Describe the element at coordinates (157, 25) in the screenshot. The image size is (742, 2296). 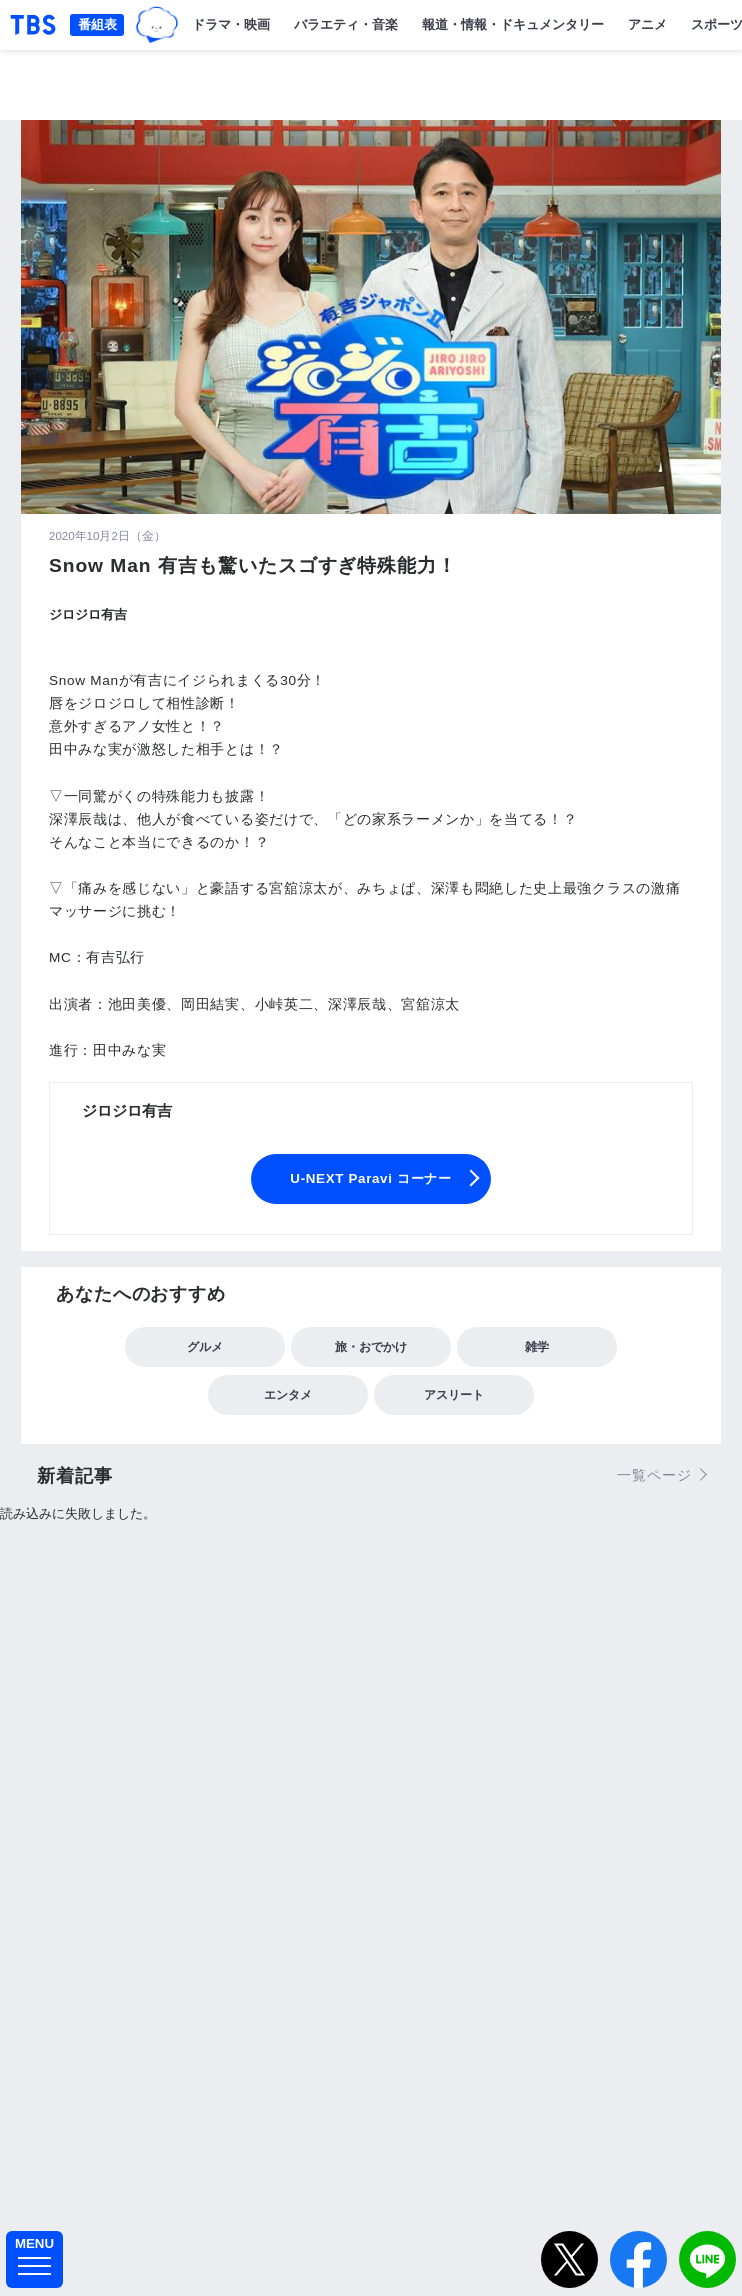
I see `TBSグループキャラクター『ワクティ』` at that location.